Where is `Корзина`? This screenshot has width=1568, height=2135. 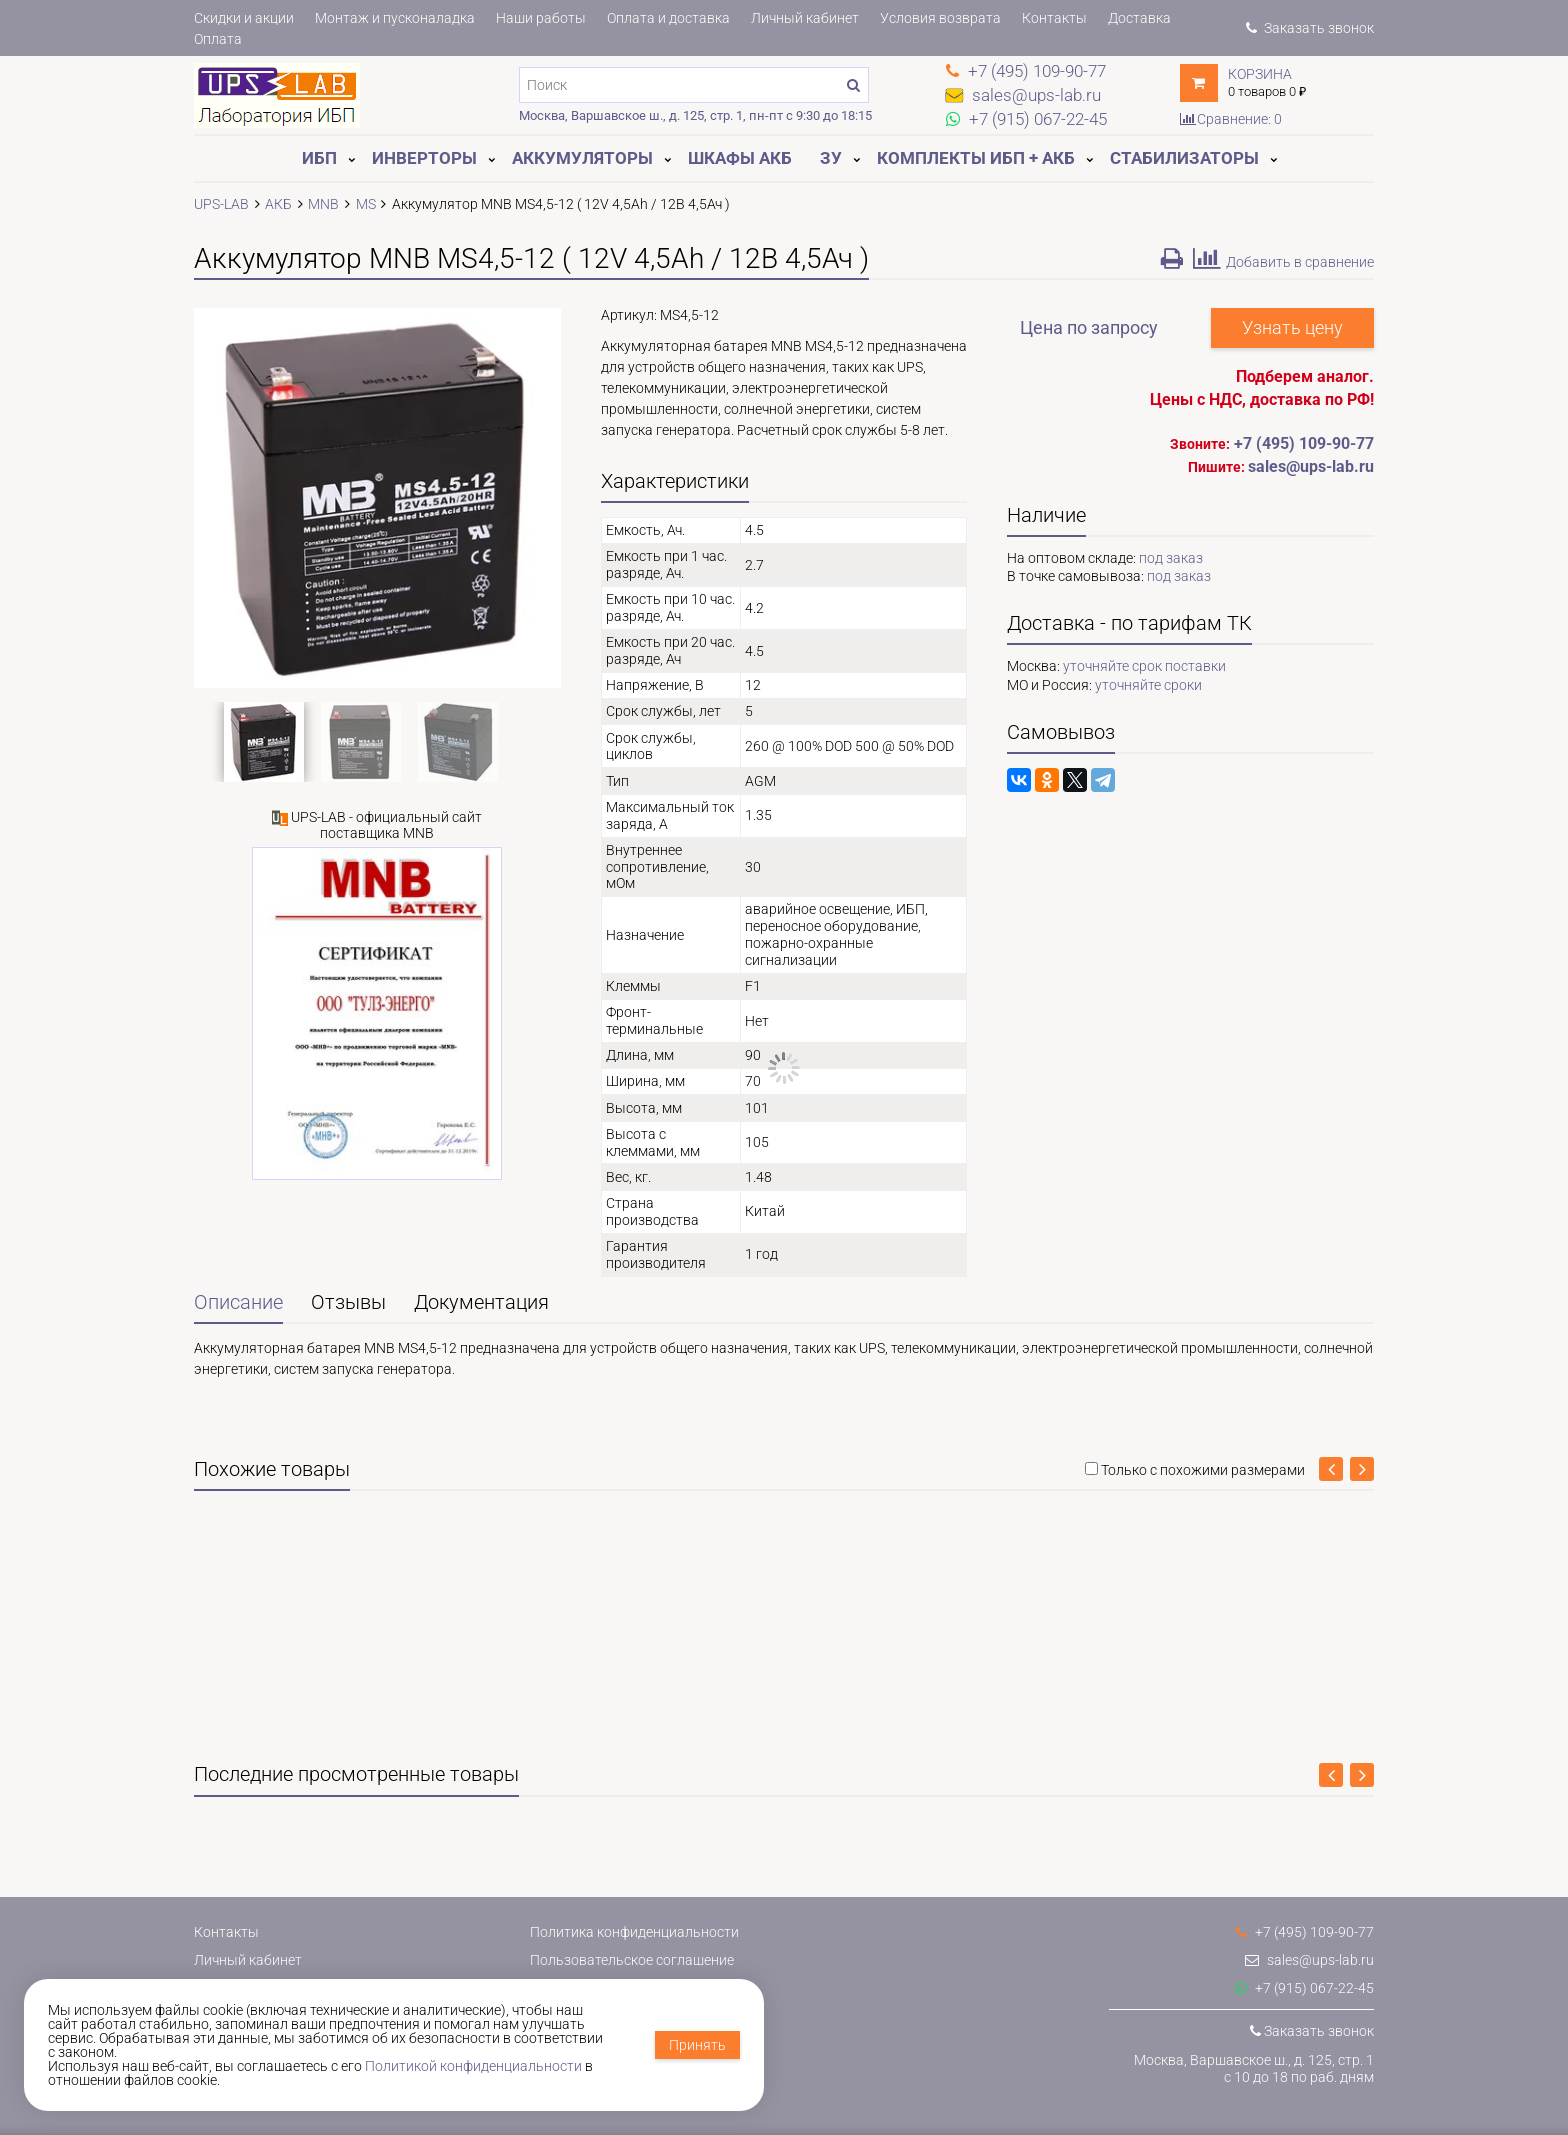 Корзина is located at coordinates (1260, 74).